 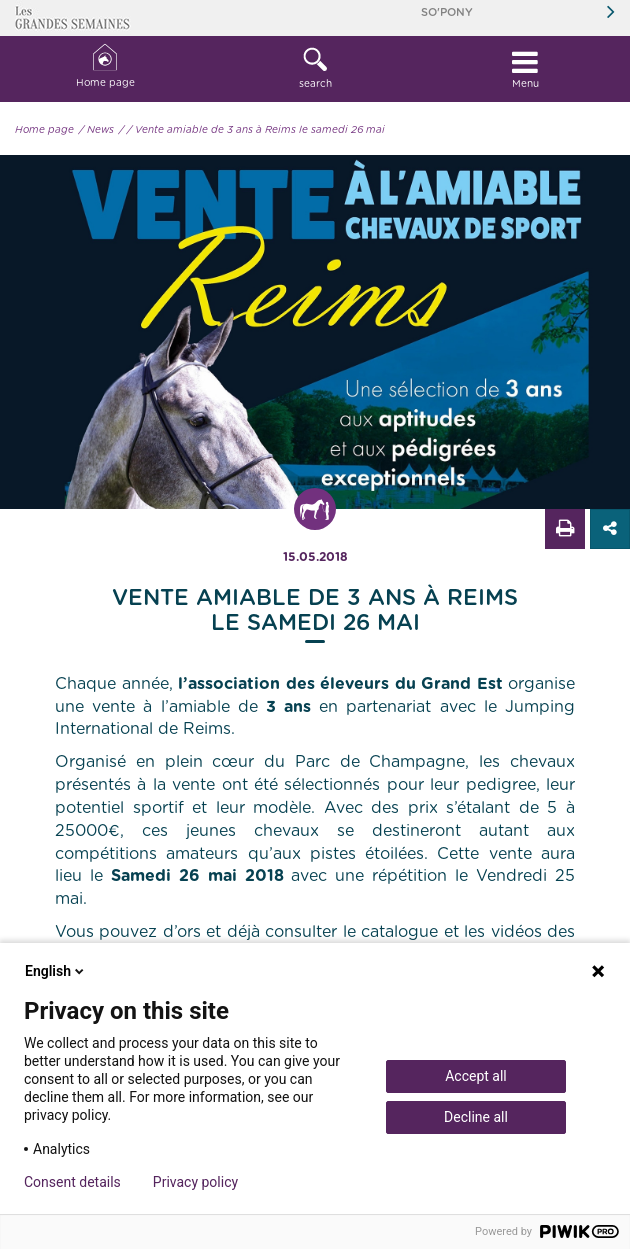 What do you see at coordinates (105, 66) in the screenshot?
I see `Home page` at bounding box center [105, 66].